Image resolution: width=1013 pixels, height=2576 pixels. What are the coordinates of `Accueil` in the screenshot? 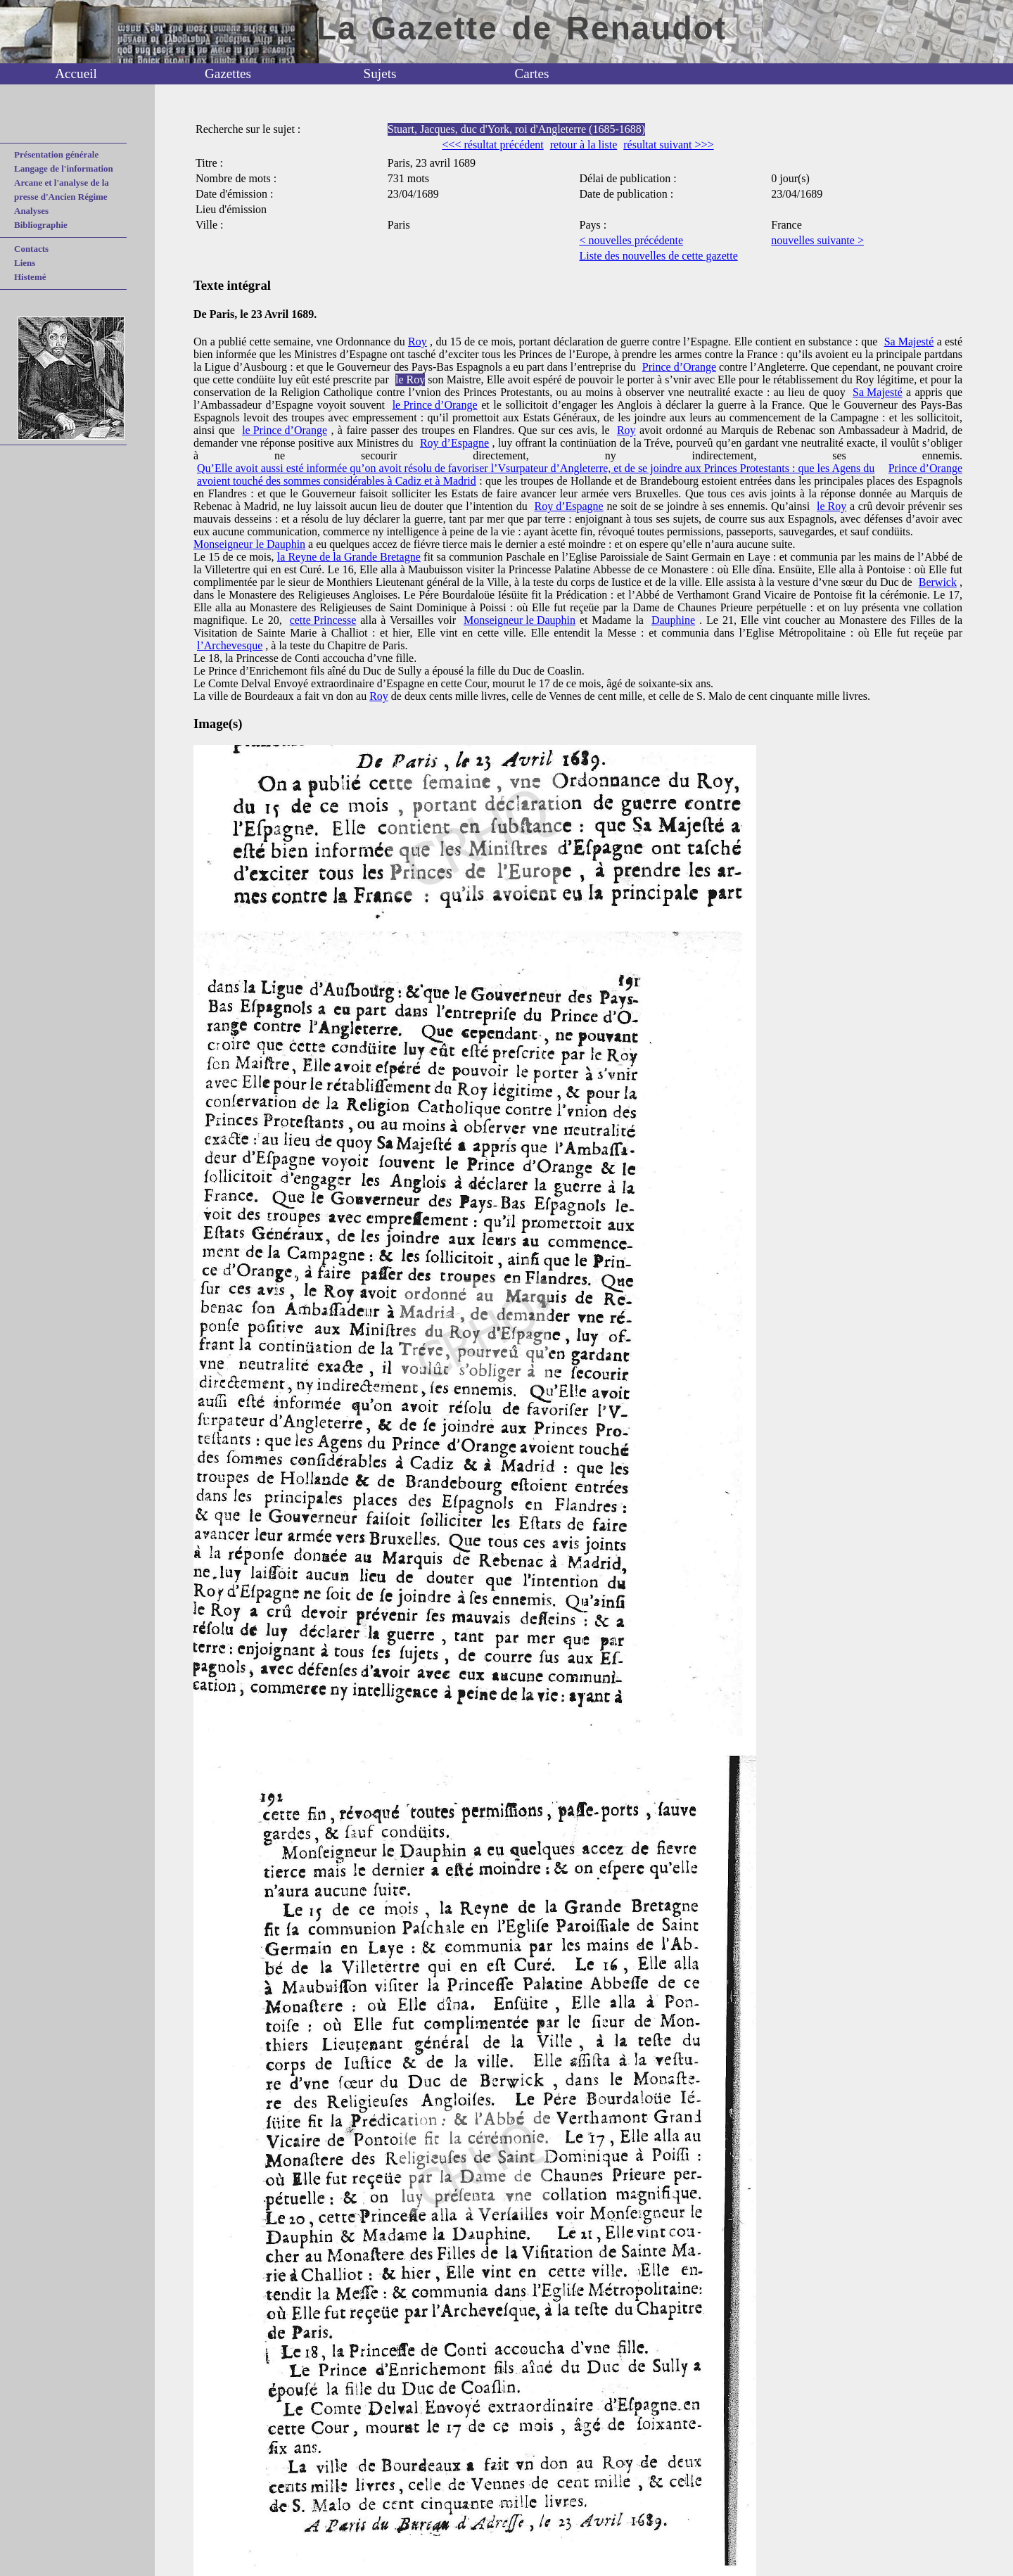 It's located at (76, 73).